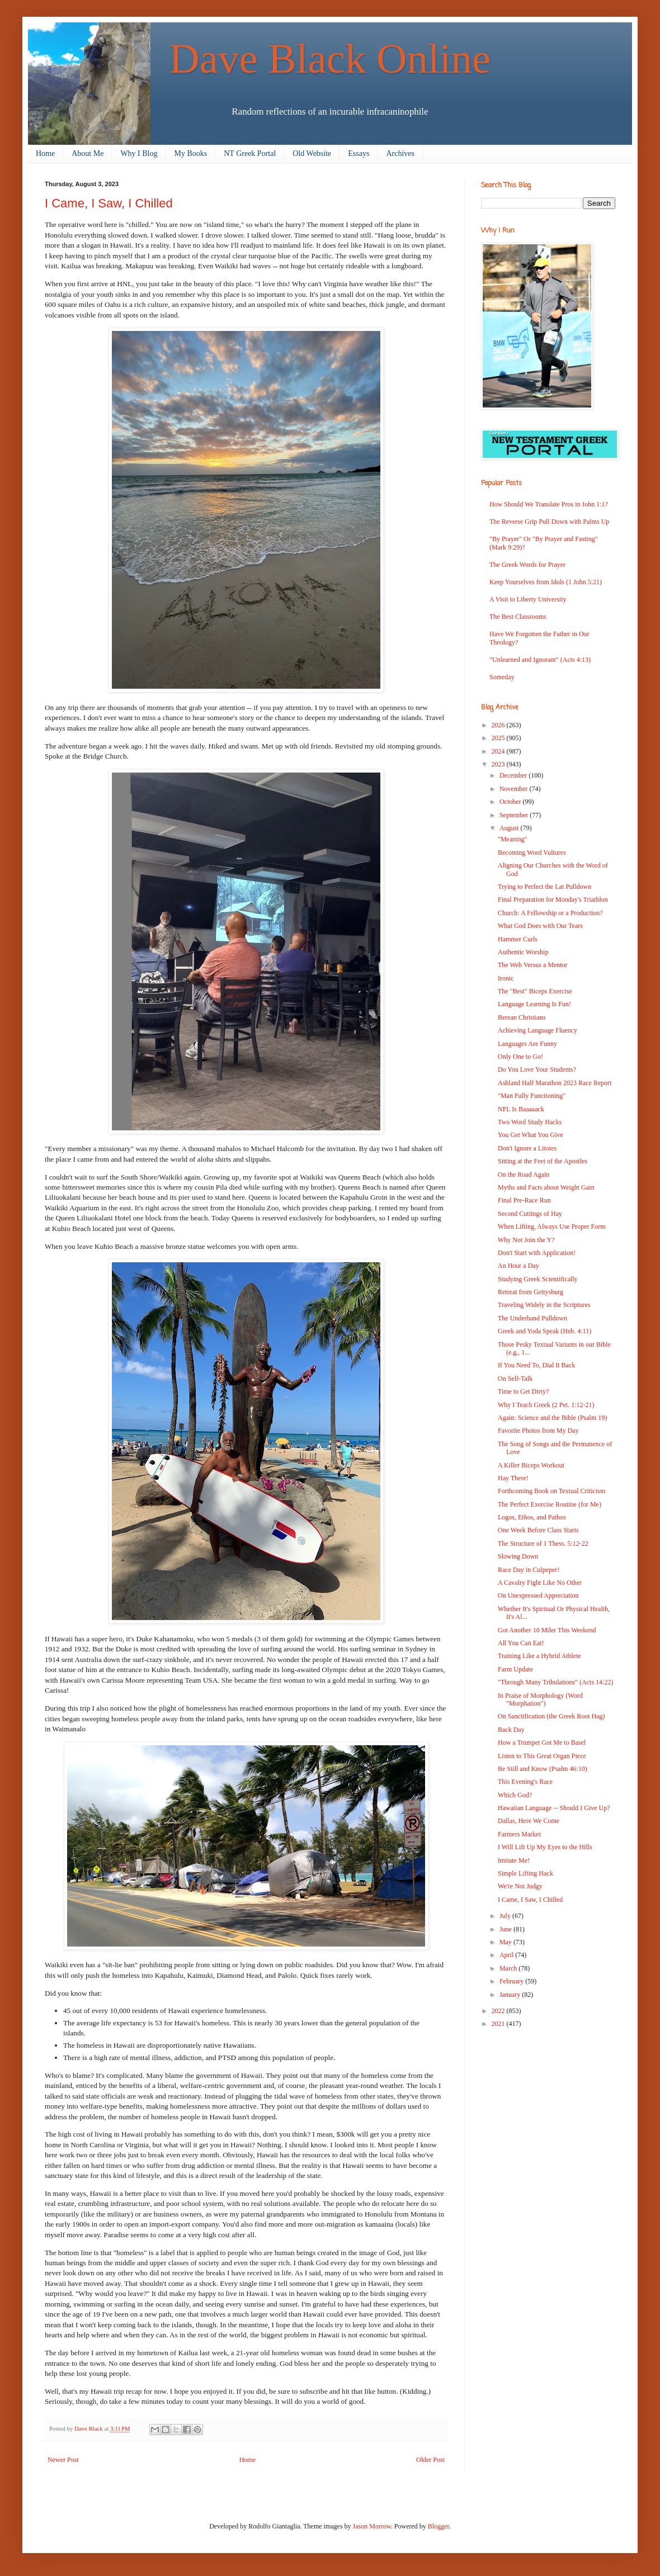 The width and height of the screenshot is (660, 2576). Describe the element at coordinates (508, 1968) in the screenshot. I see `March` at that location.